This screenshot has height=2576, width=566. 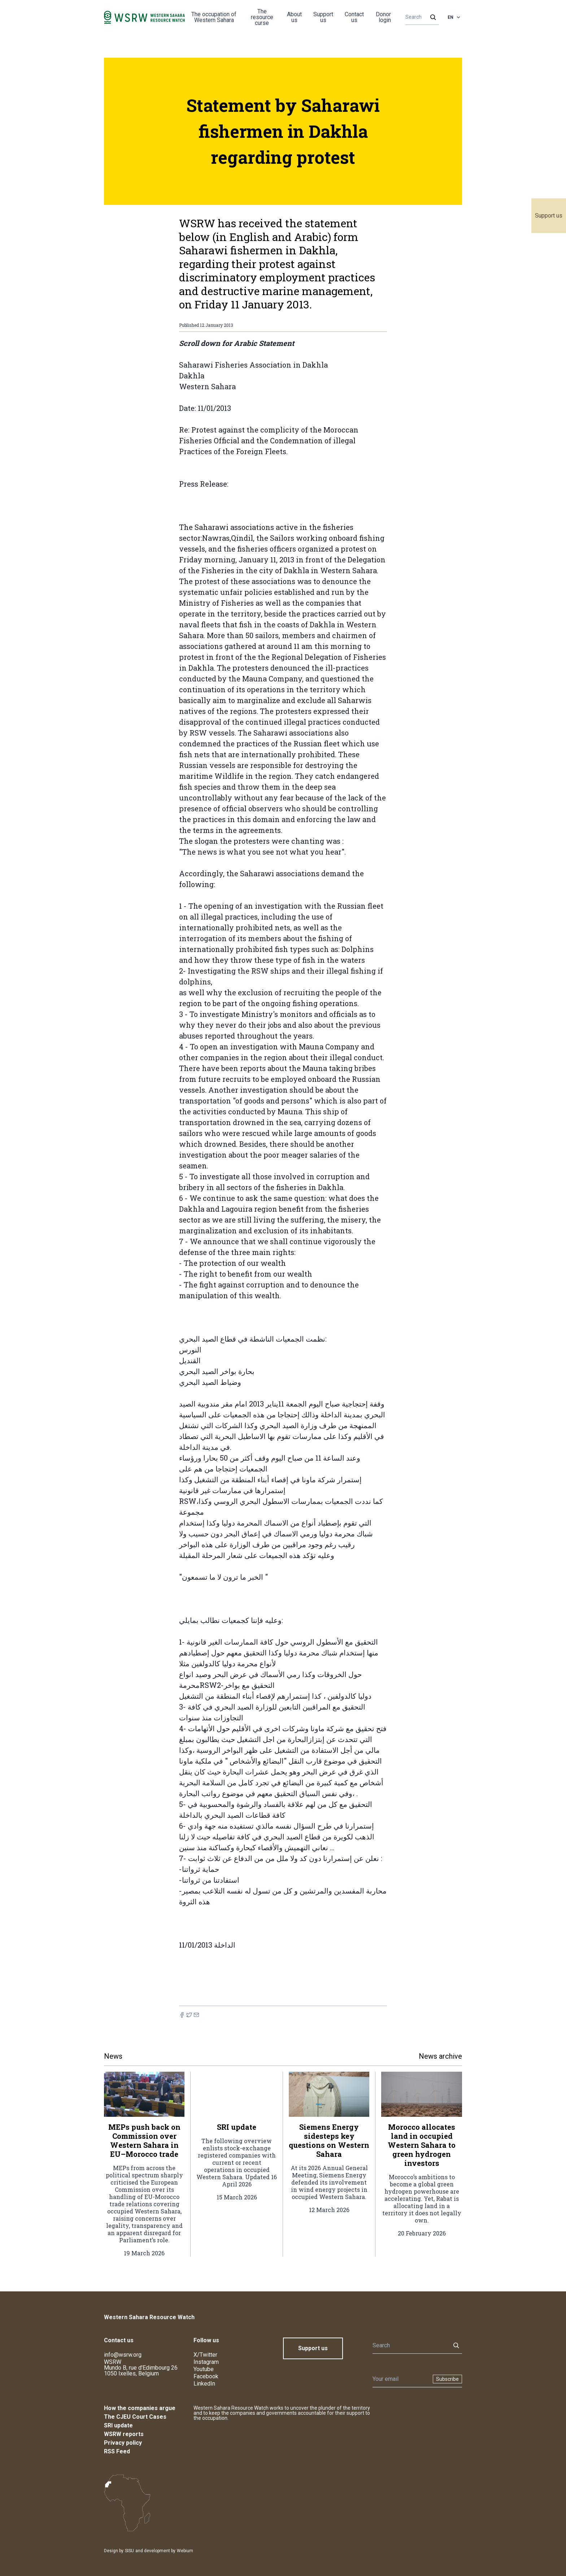 I want to click on Webium, so click(x=185, y=2551).